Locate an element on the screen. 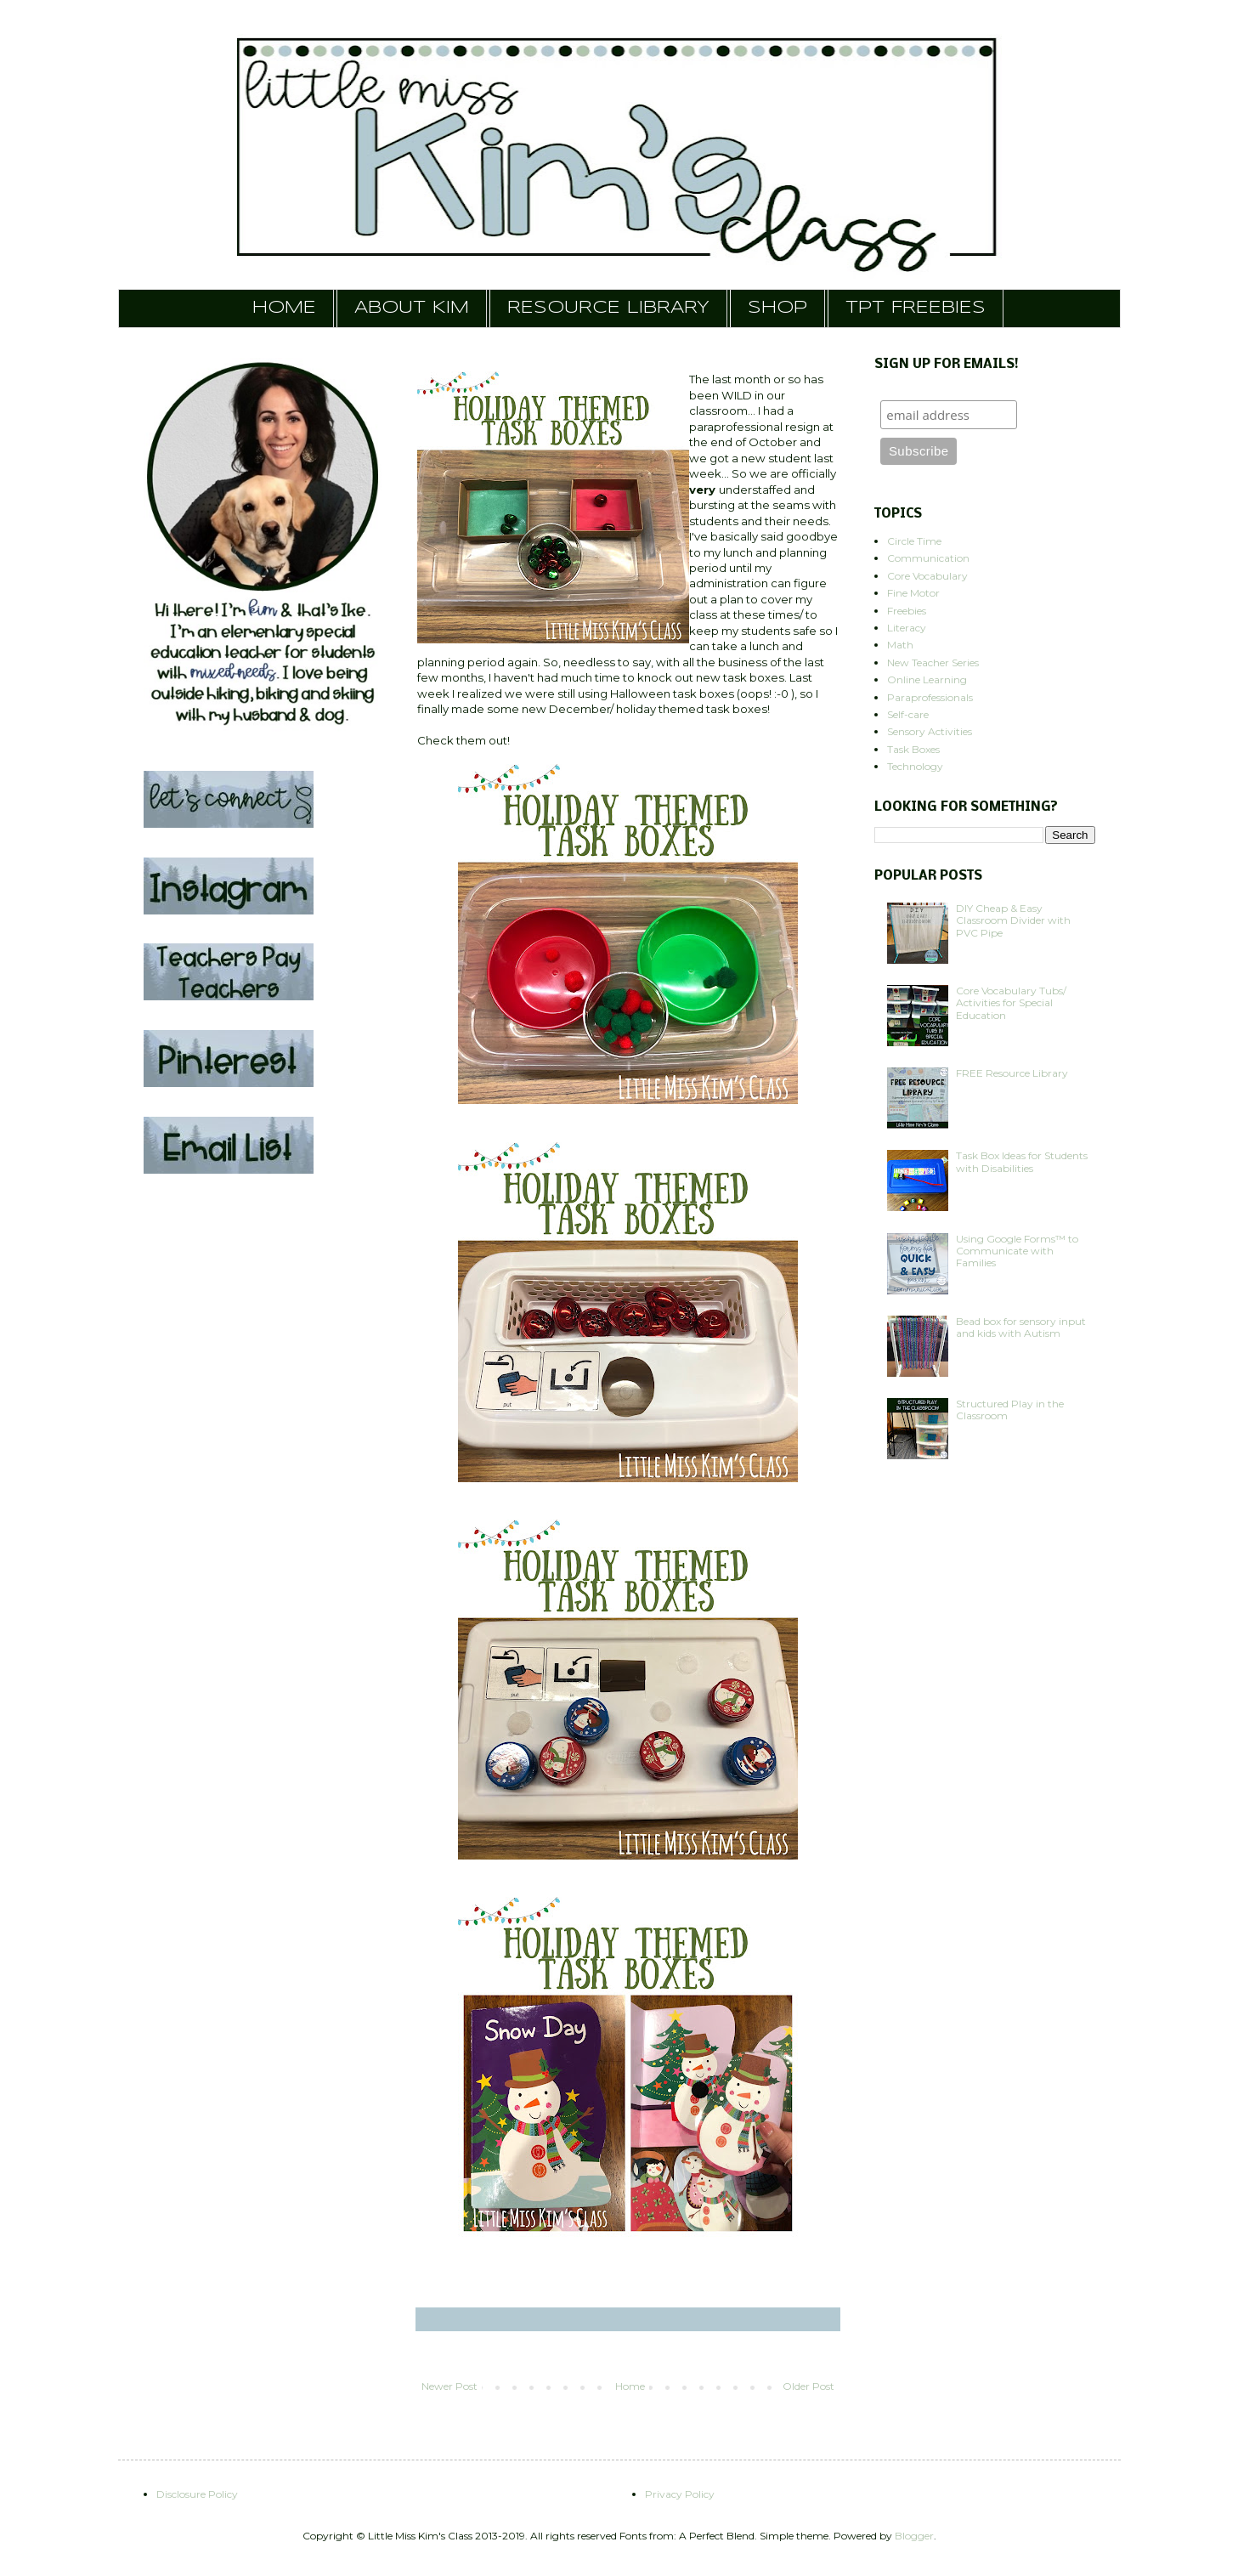 This screenshot has height=2576, width=1238. Technology is located at coordinates (915, 766).